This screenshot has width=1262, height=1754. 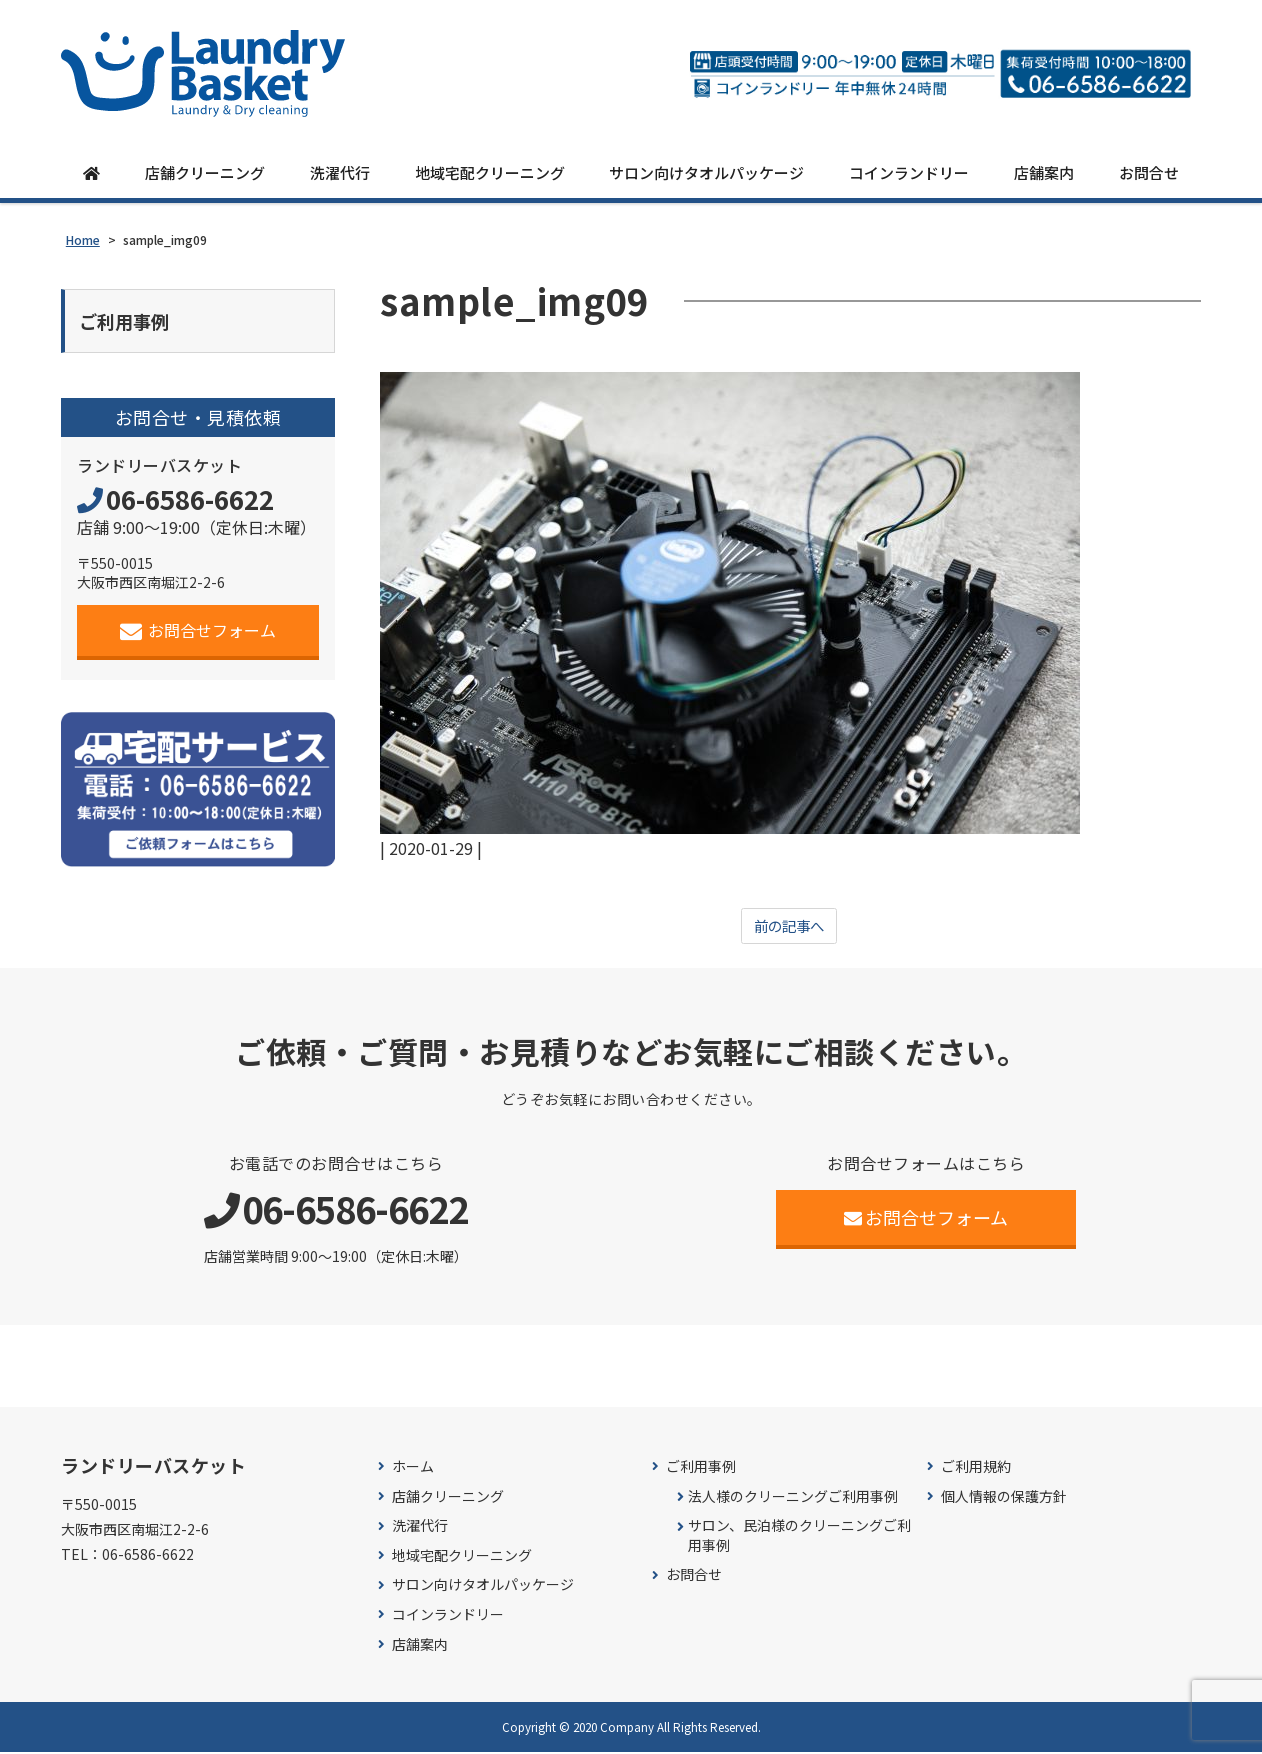 I want to click on コインランドリー, so click(x=909, y=172).